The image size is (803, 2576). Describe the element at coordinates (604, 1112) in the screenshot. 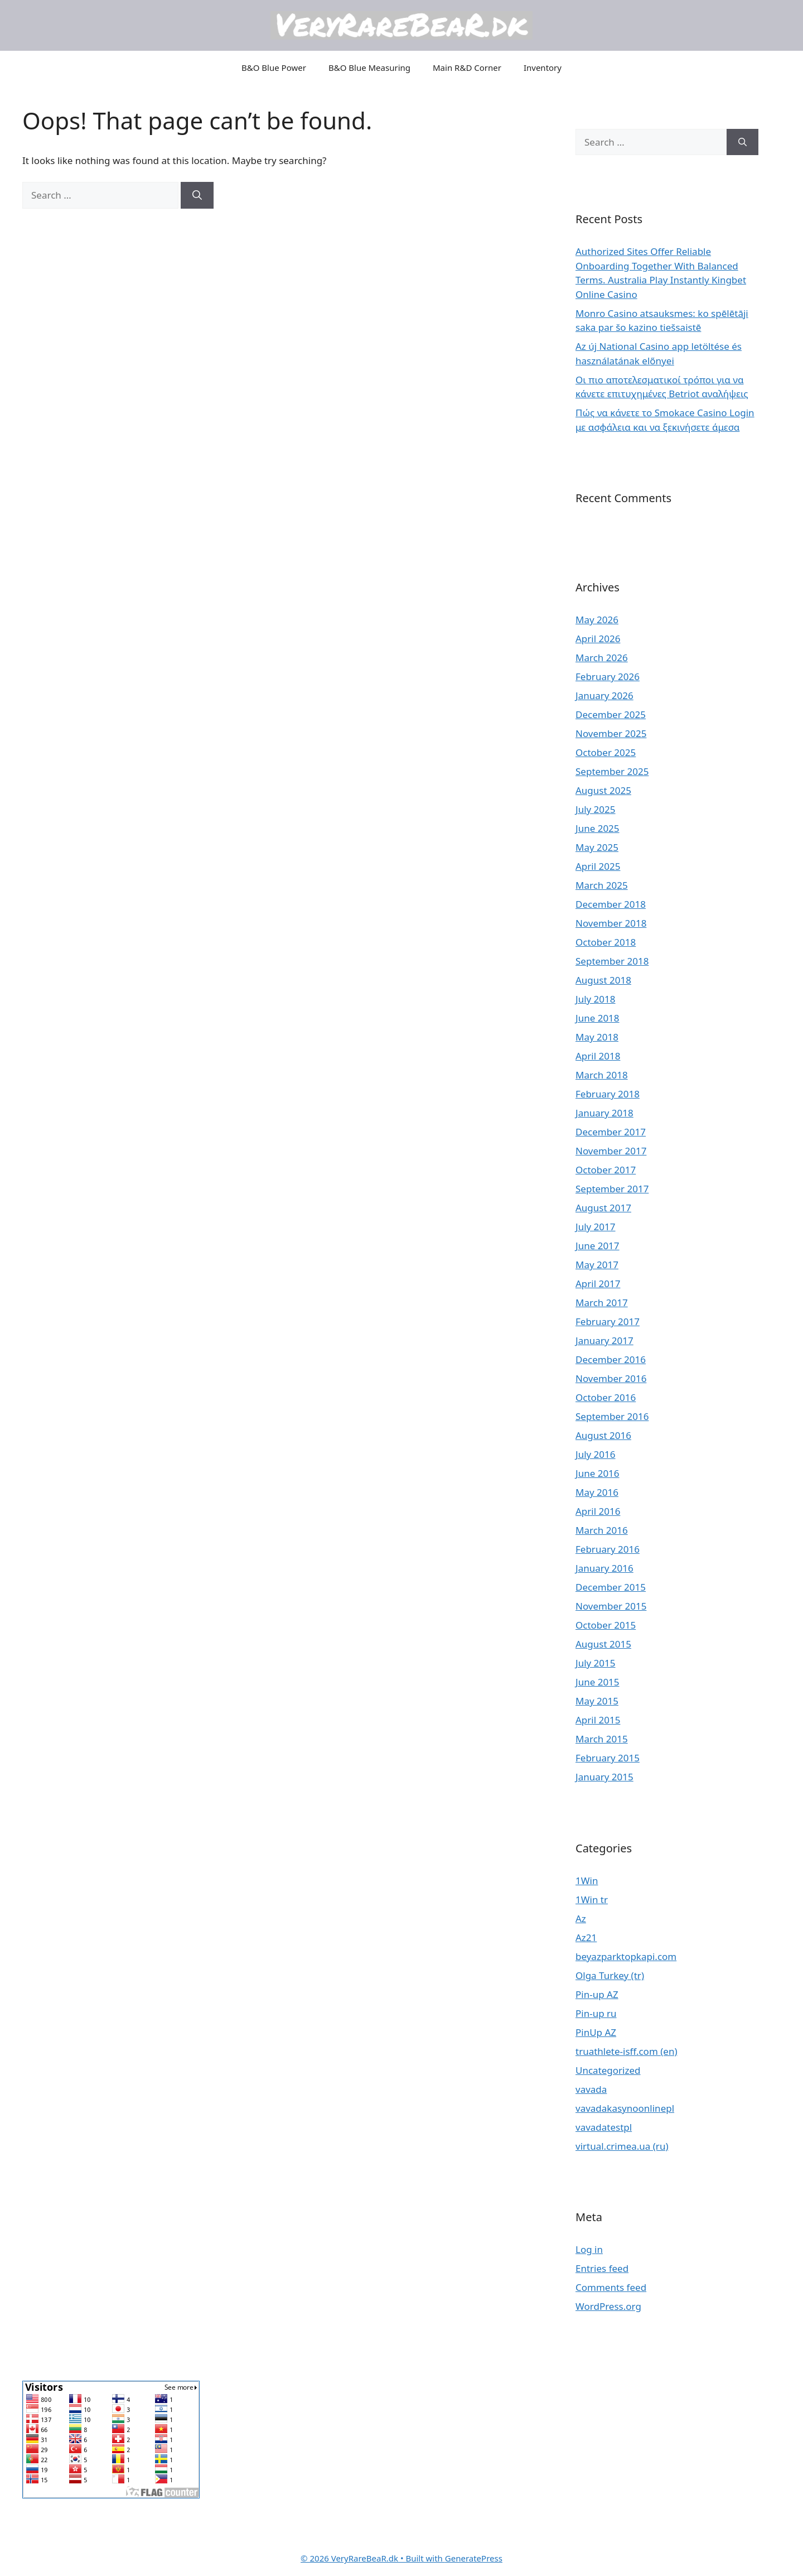

I see `January 2018` at that location.